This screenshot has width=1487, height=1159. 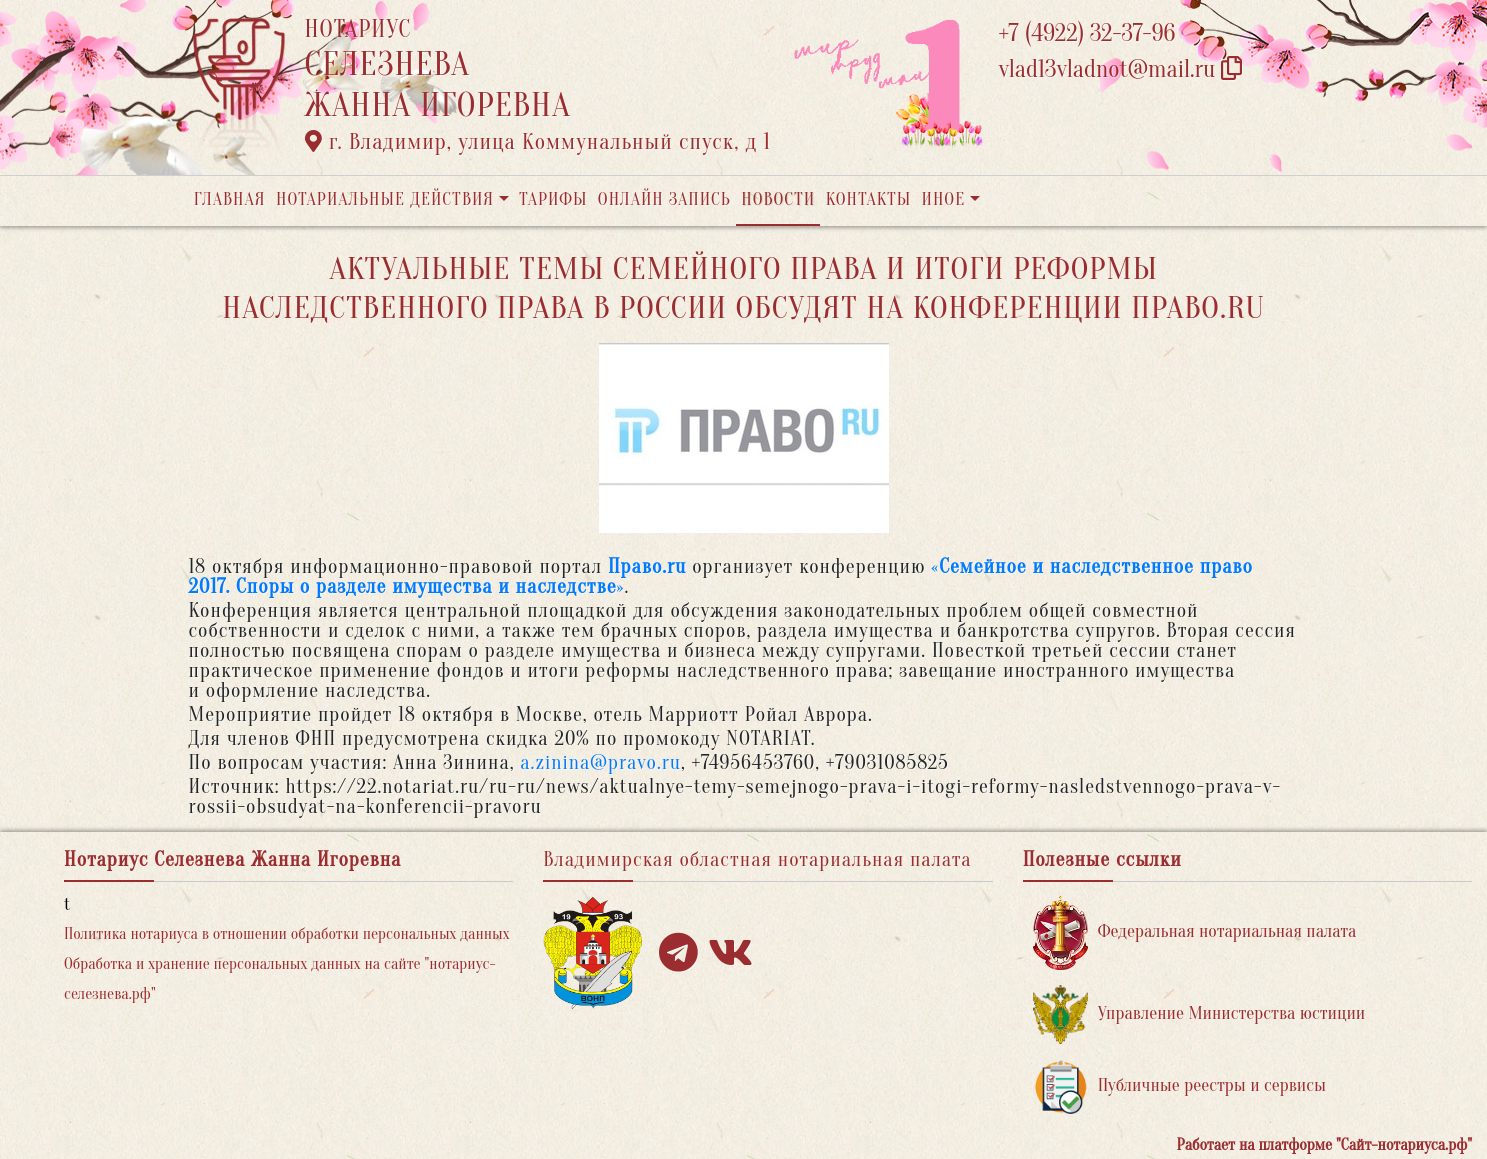 I want to click on Федеральная нотариальная палата, so click(x=1195, y=932).